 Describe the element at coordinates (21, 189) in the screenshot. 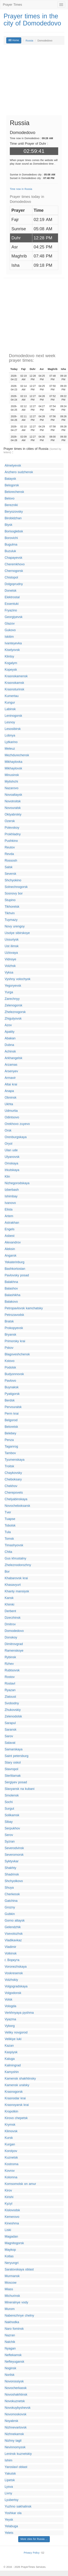

I see `Time now in Russia` at that location.